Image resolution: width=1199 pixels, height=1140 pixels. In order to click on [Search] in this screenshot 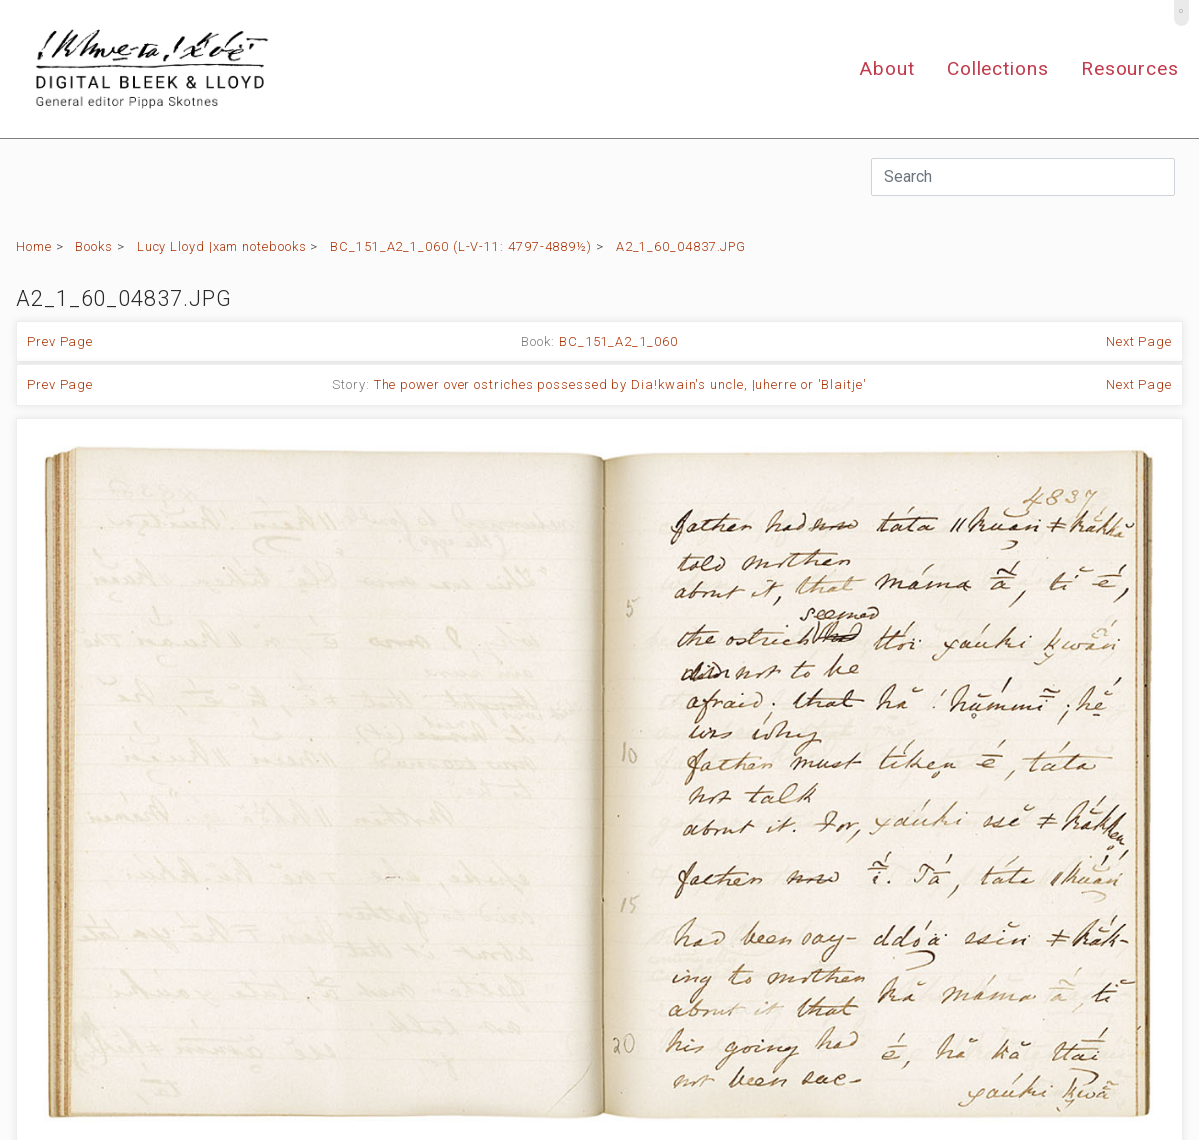, I will do `click(1023, 177)`.